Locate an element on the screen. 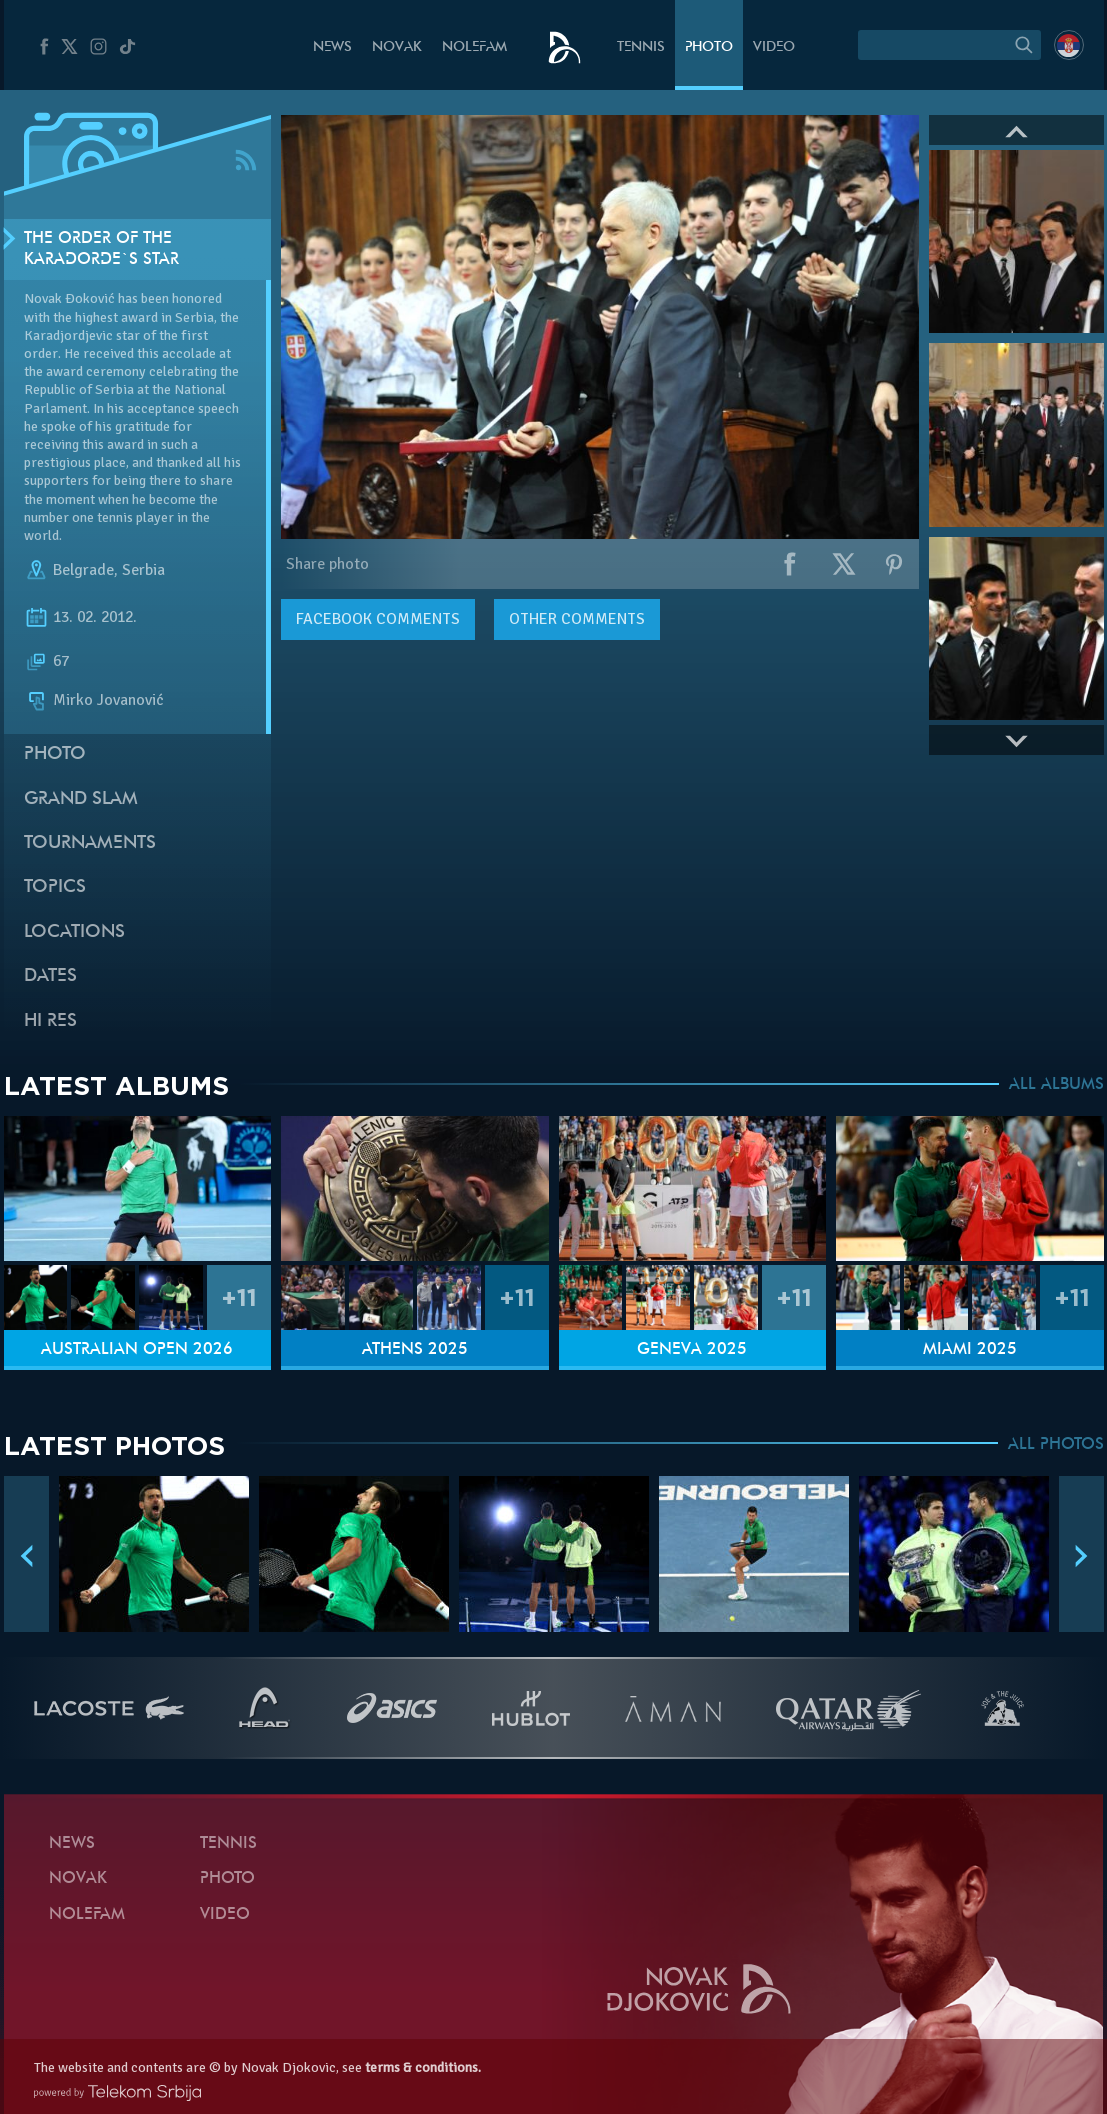  Australian Open 2026 is located at coordinates (137, 1350).